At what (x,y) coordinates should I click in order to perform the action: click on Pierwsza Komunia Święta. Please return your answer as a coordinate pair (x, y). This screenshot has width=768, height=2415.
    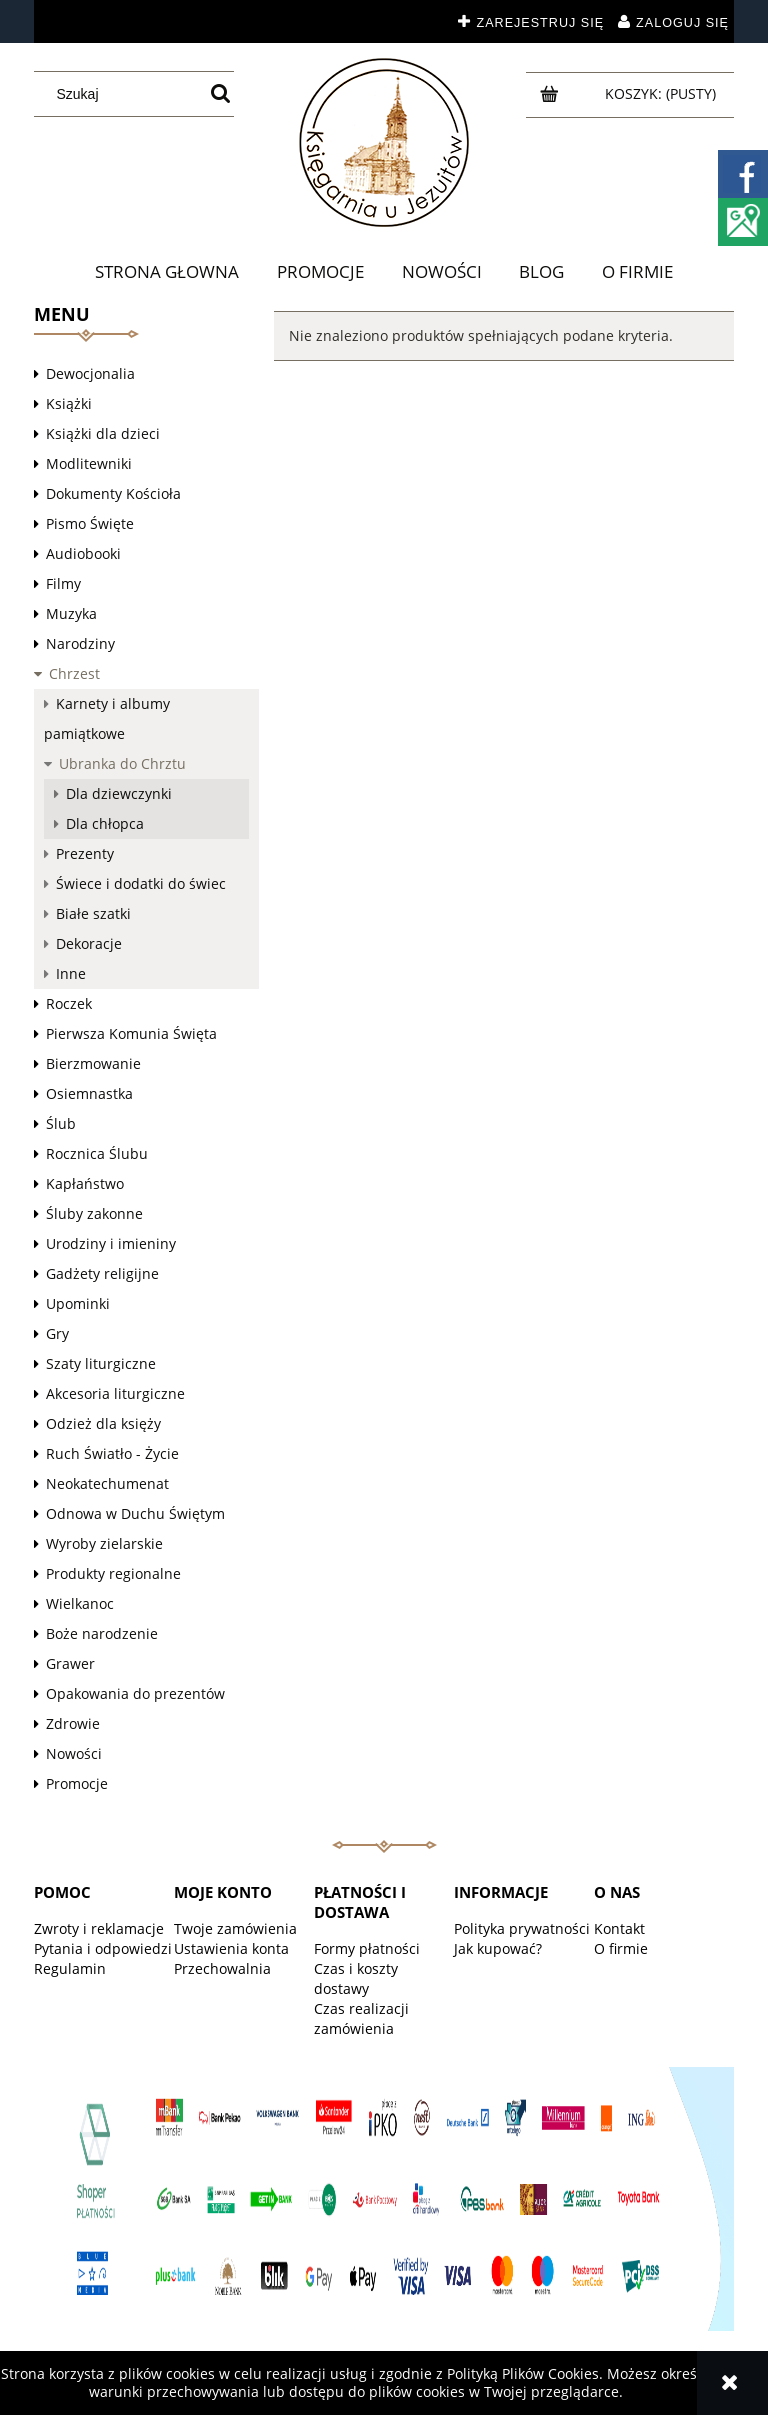
    Looking at the image, I should click on (131, 1033).